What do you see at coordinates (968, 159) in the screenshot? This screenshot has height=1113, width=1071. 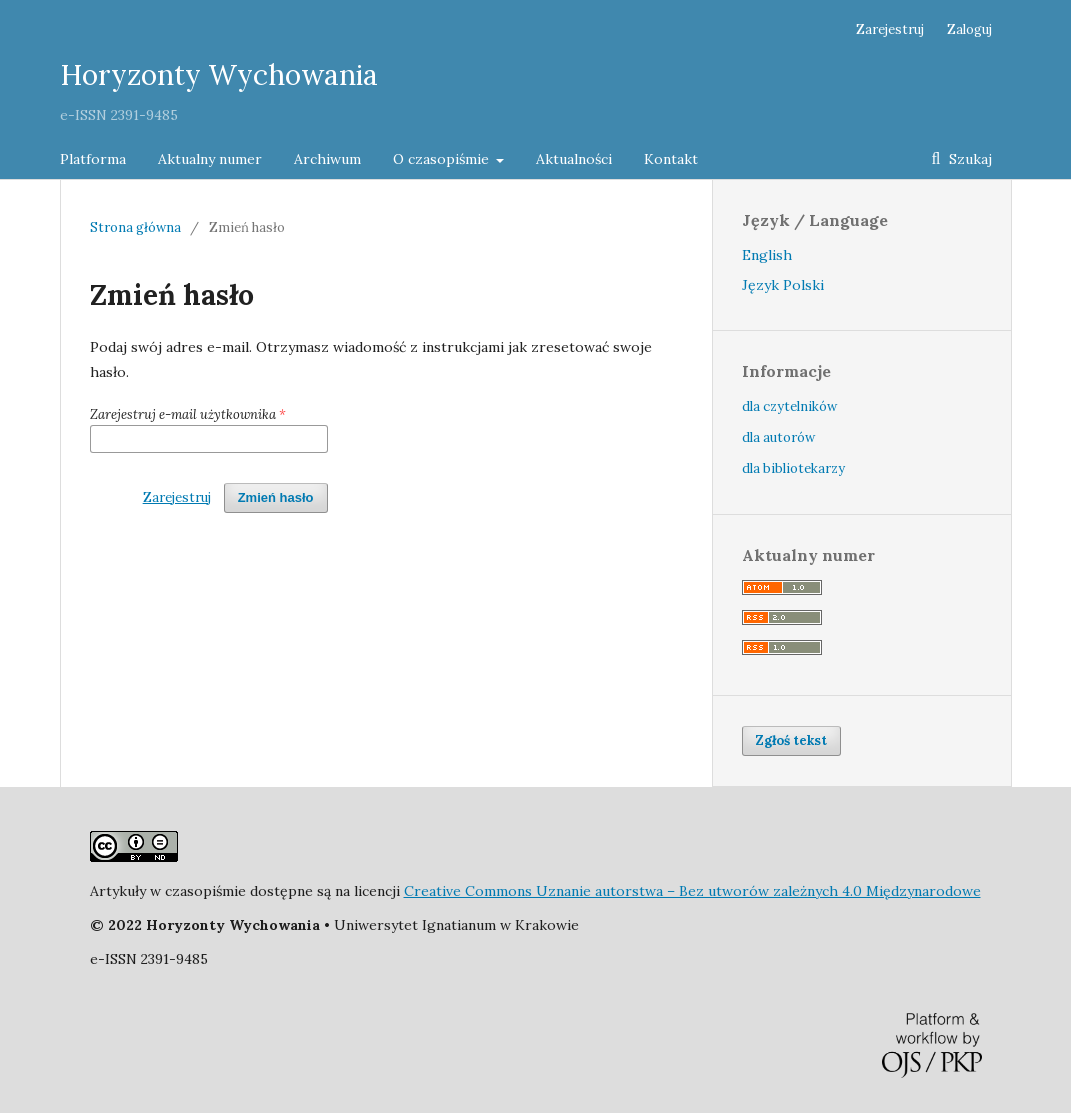 I see `Szukaj` at bounding box center [968, 159].